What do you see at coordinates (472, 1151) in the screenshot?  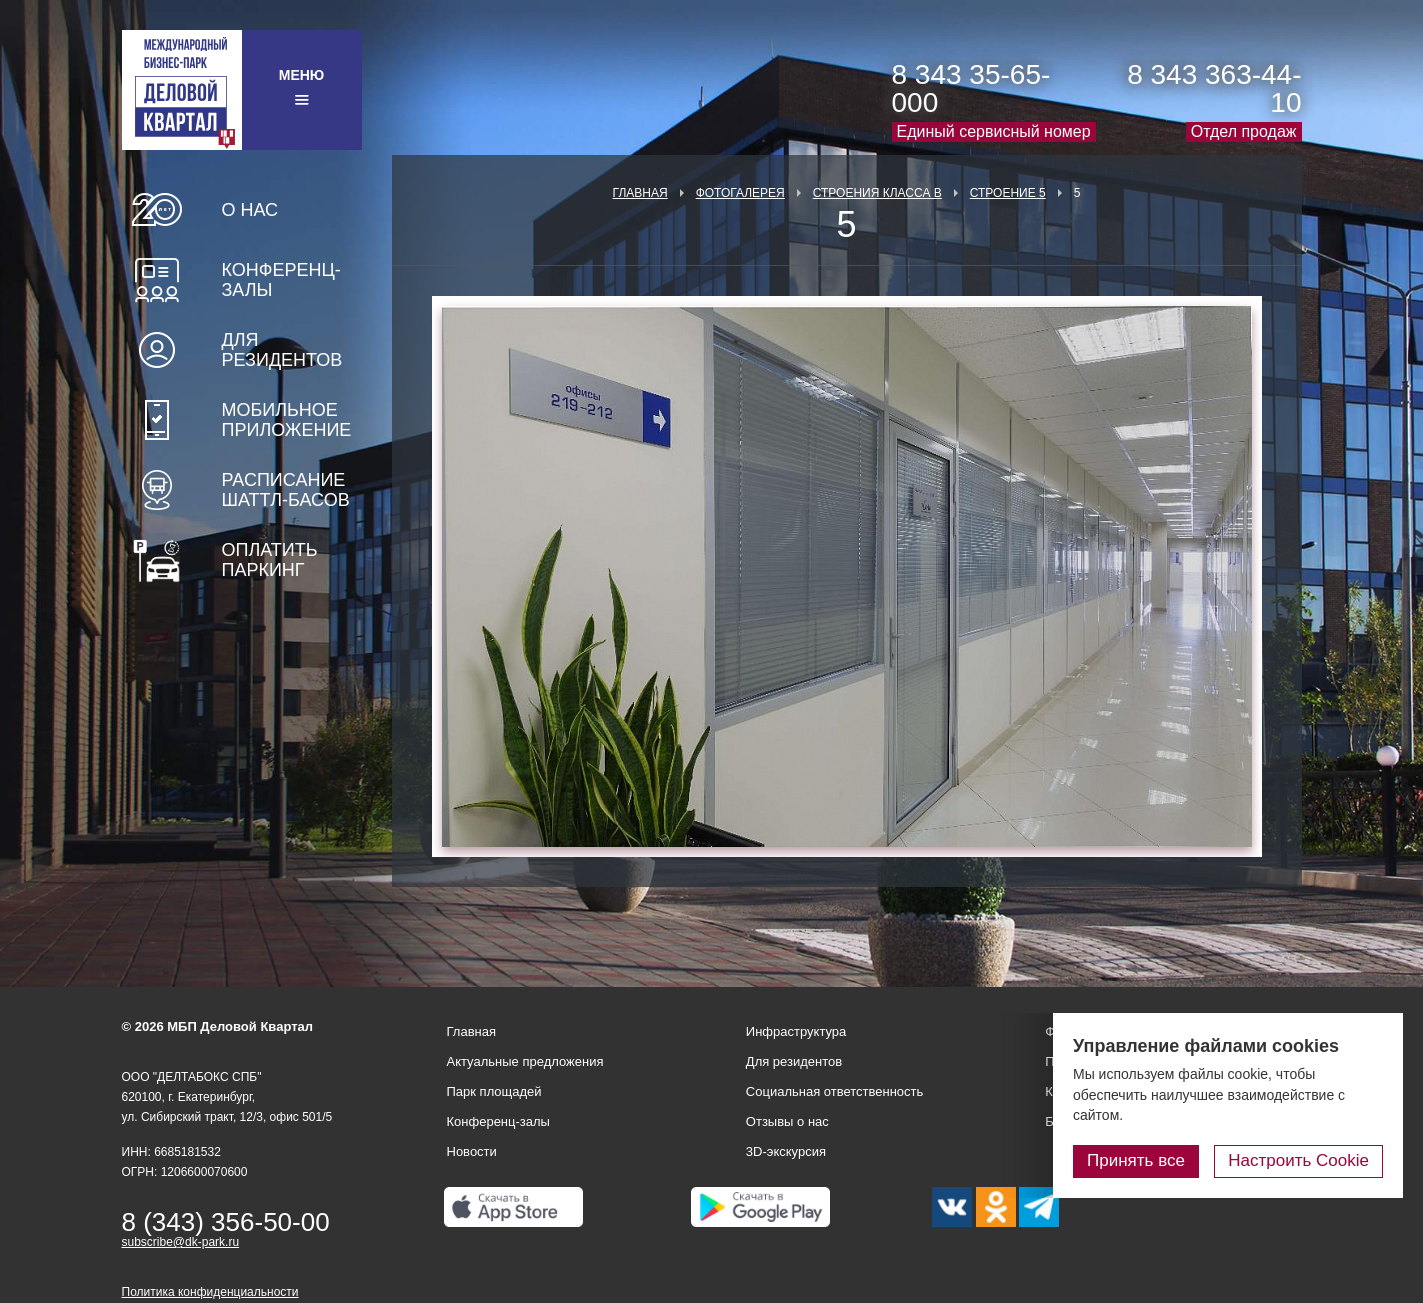 I see `Новости` at bounding box center [472, 1151].